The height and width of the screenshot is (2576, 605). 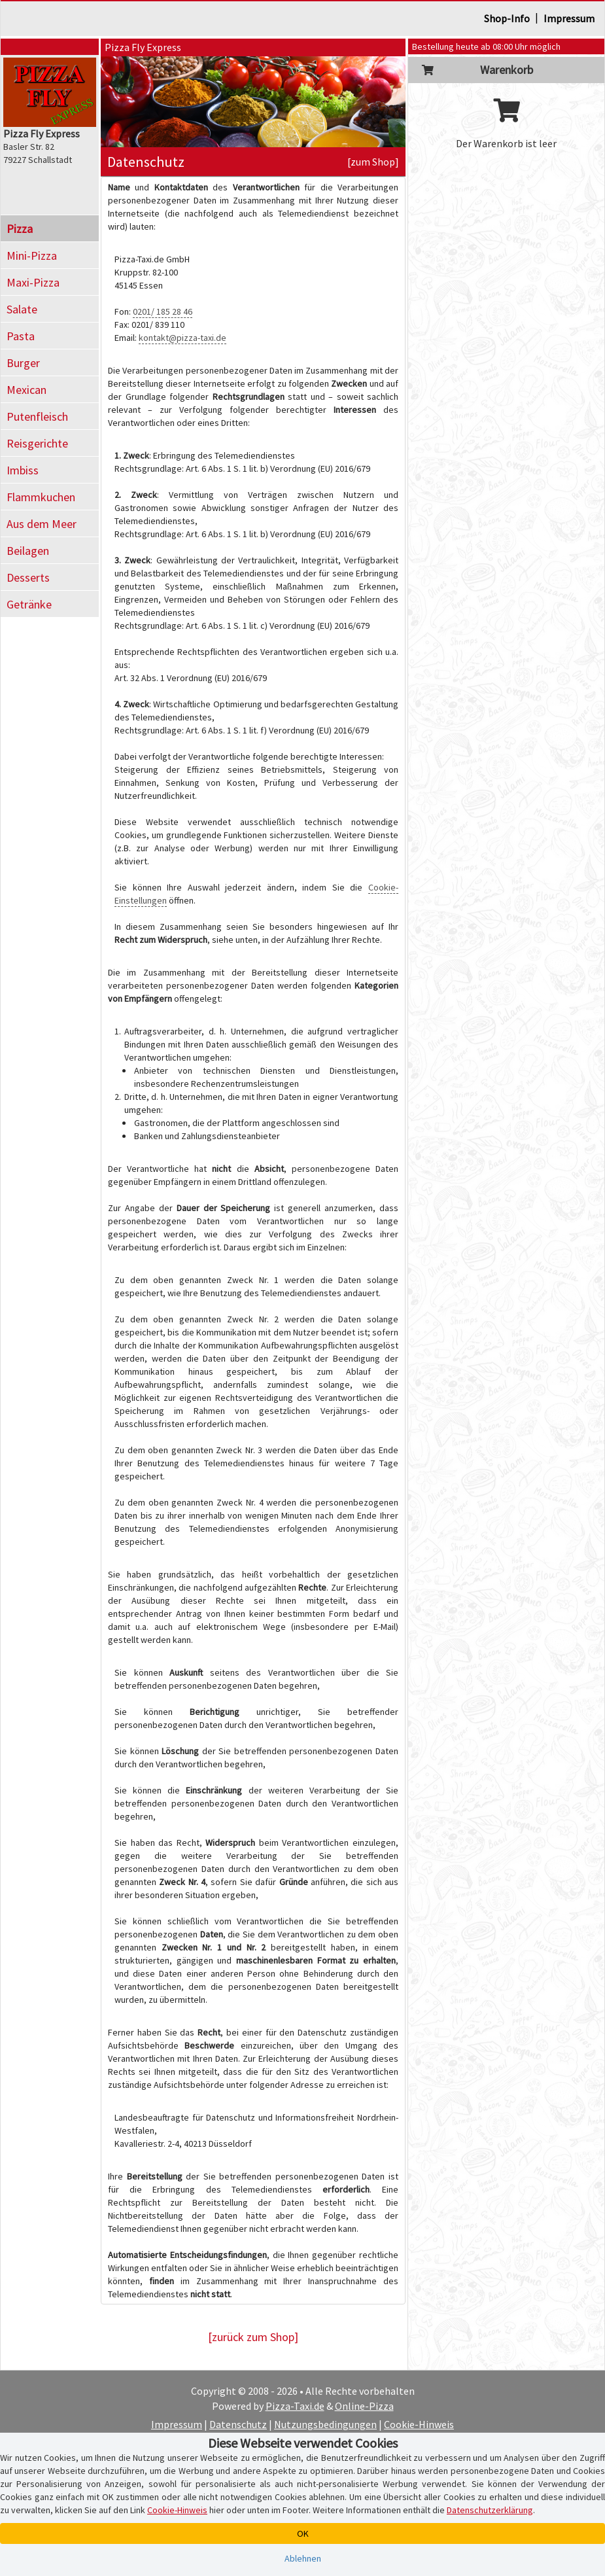 What do you see at coordinates (569, 18) in the screenshot?
I see `Impressum` at bounding box center [569, 18].